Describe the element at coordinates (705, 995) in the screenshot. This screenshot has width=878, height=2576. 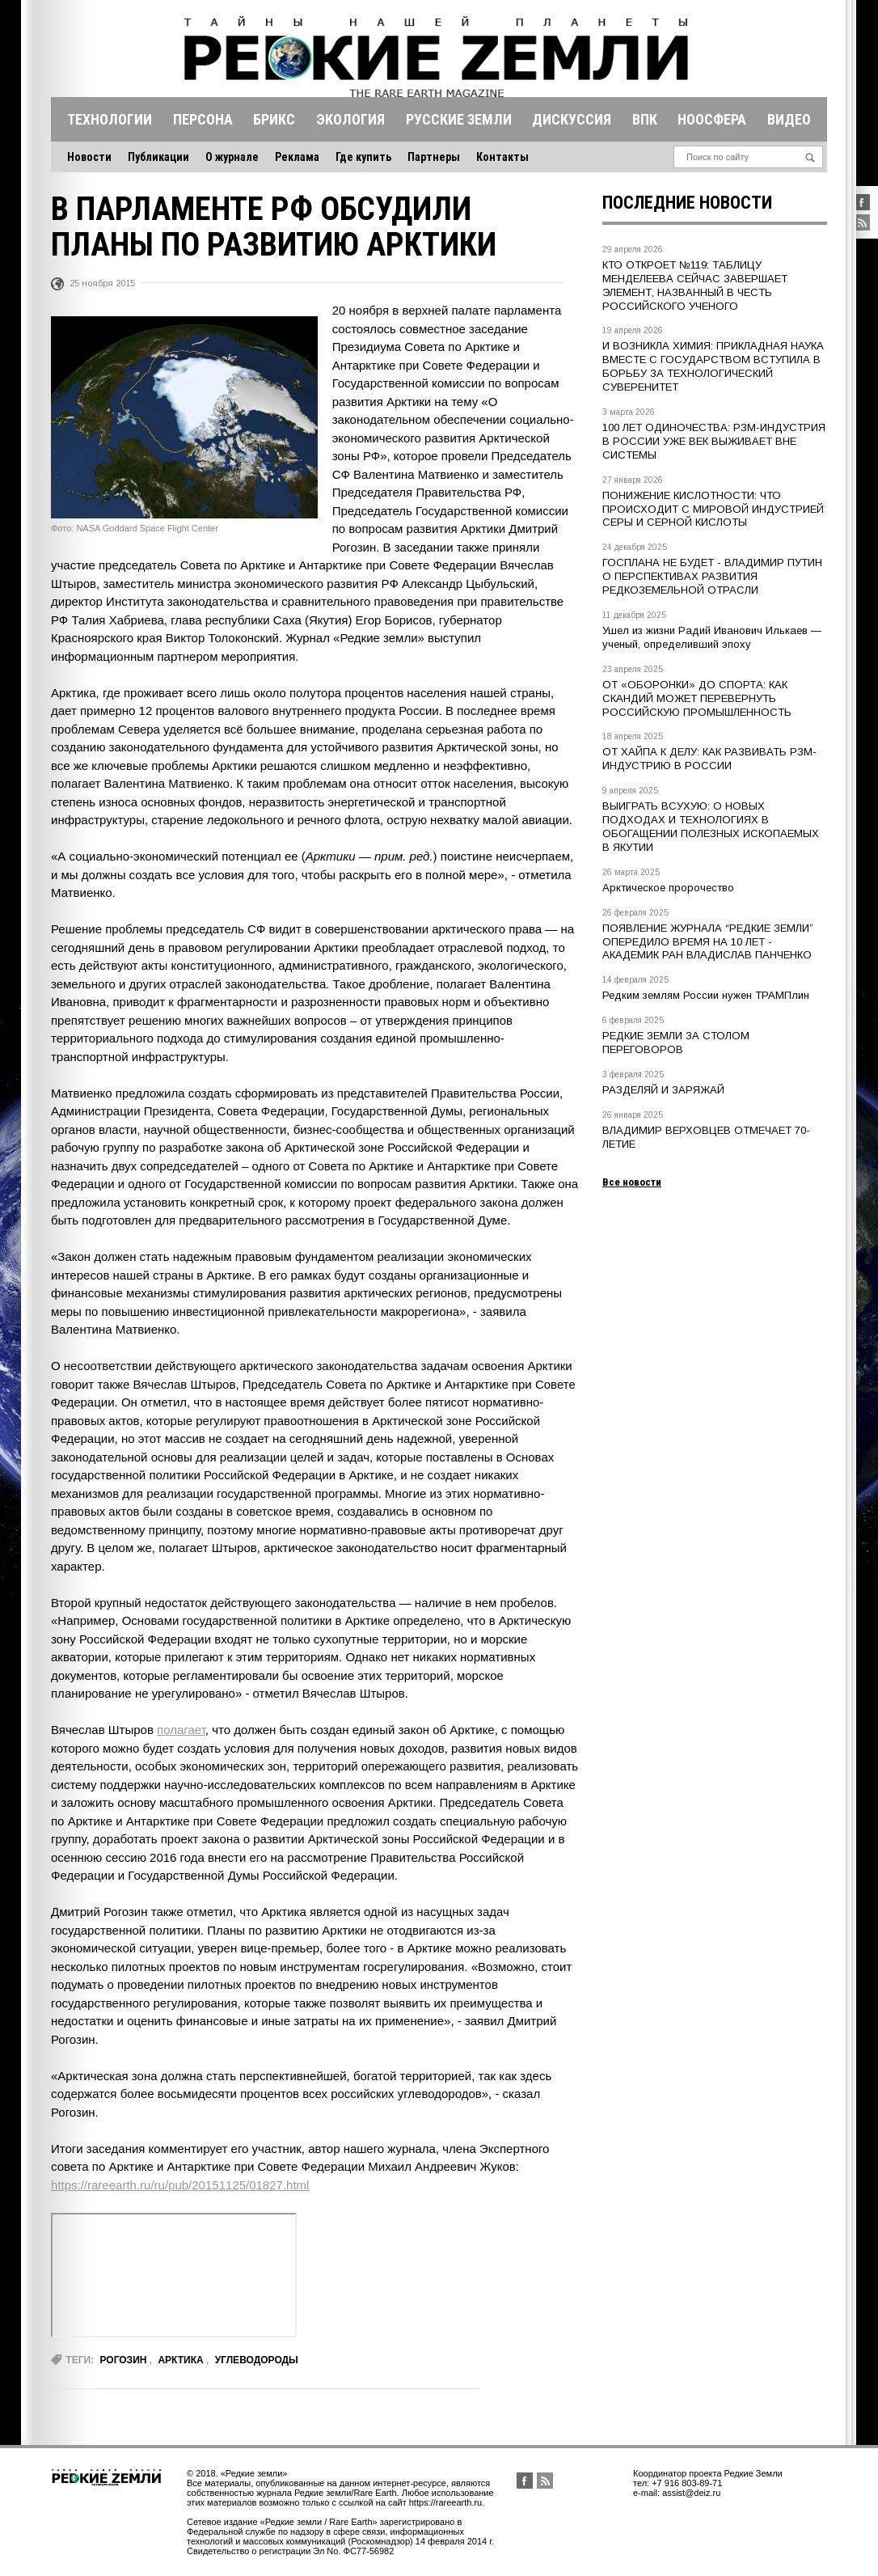
I see `Редким землям России нужен ТРАМПлин` at that location.